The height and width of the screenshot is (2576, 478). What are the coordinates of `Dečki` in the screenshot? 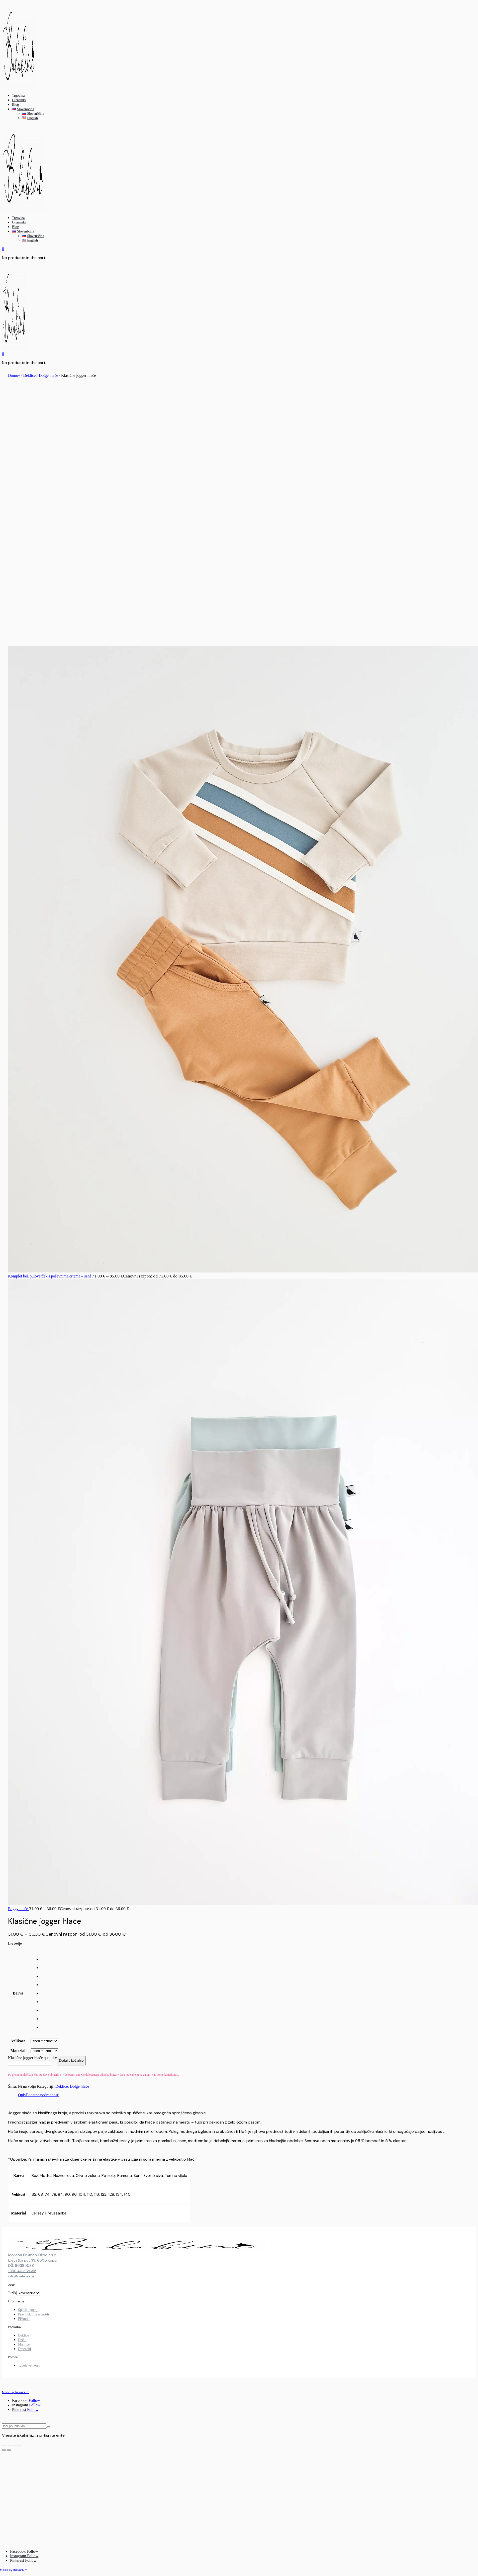 It's located at (22, 2340).